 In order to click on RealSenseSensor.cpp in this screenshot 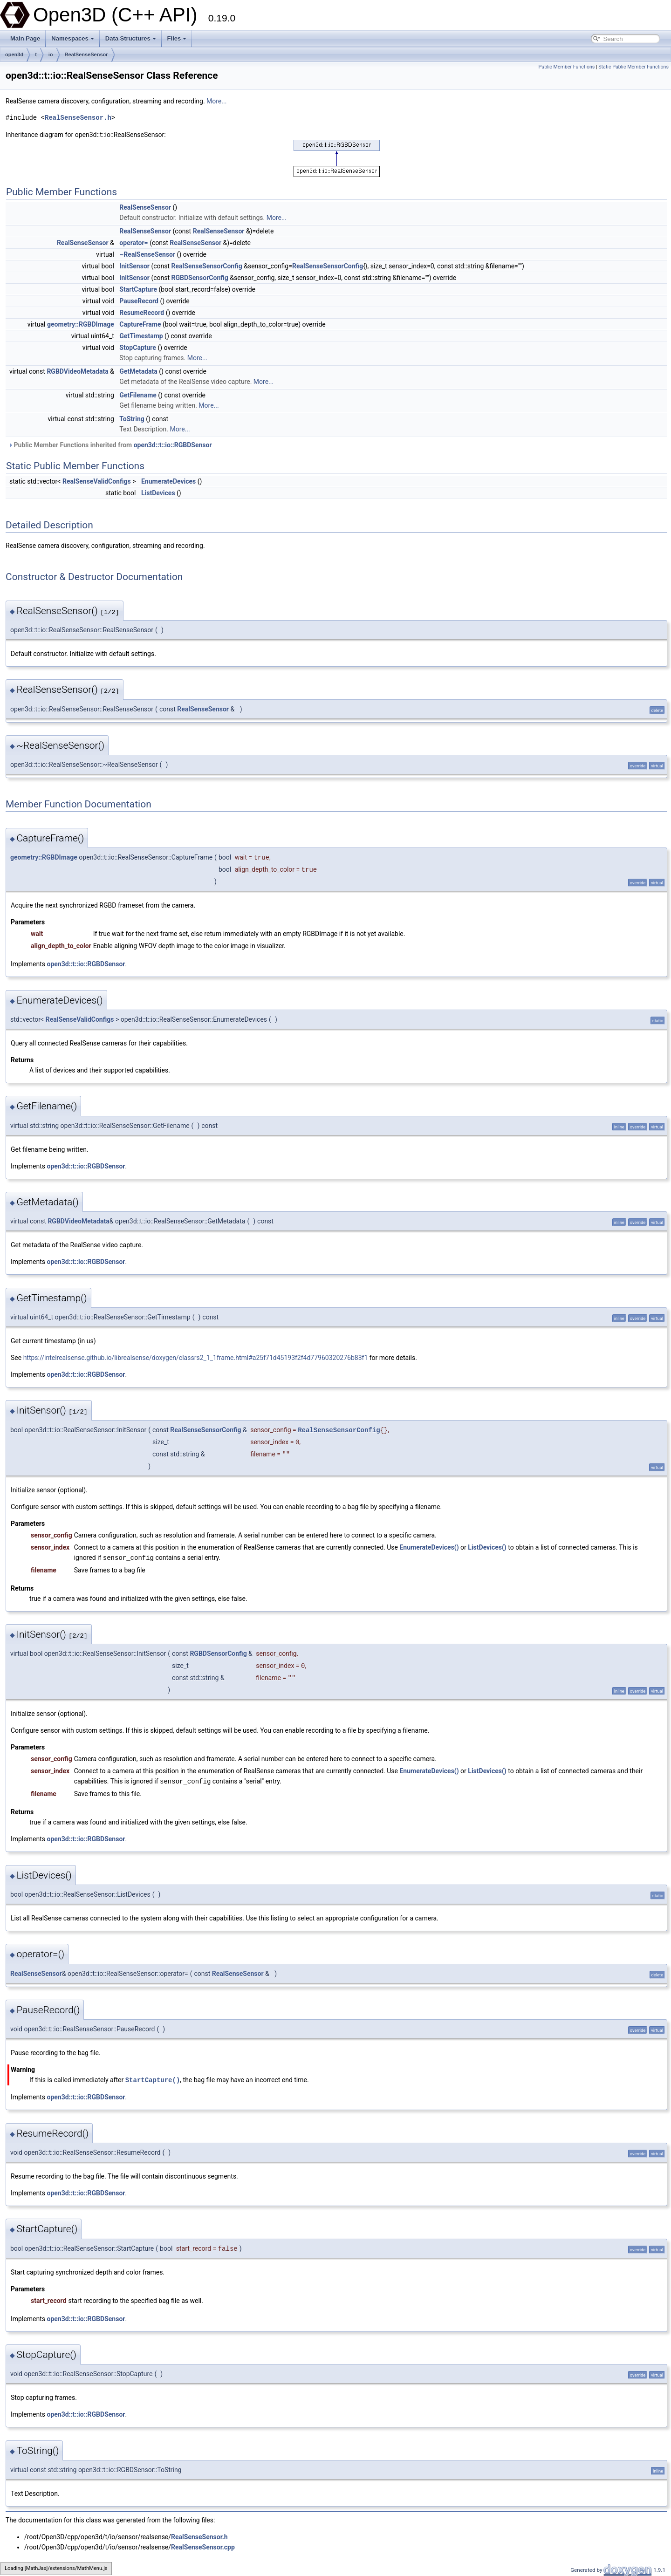, I will do `click(203, 2545)`.